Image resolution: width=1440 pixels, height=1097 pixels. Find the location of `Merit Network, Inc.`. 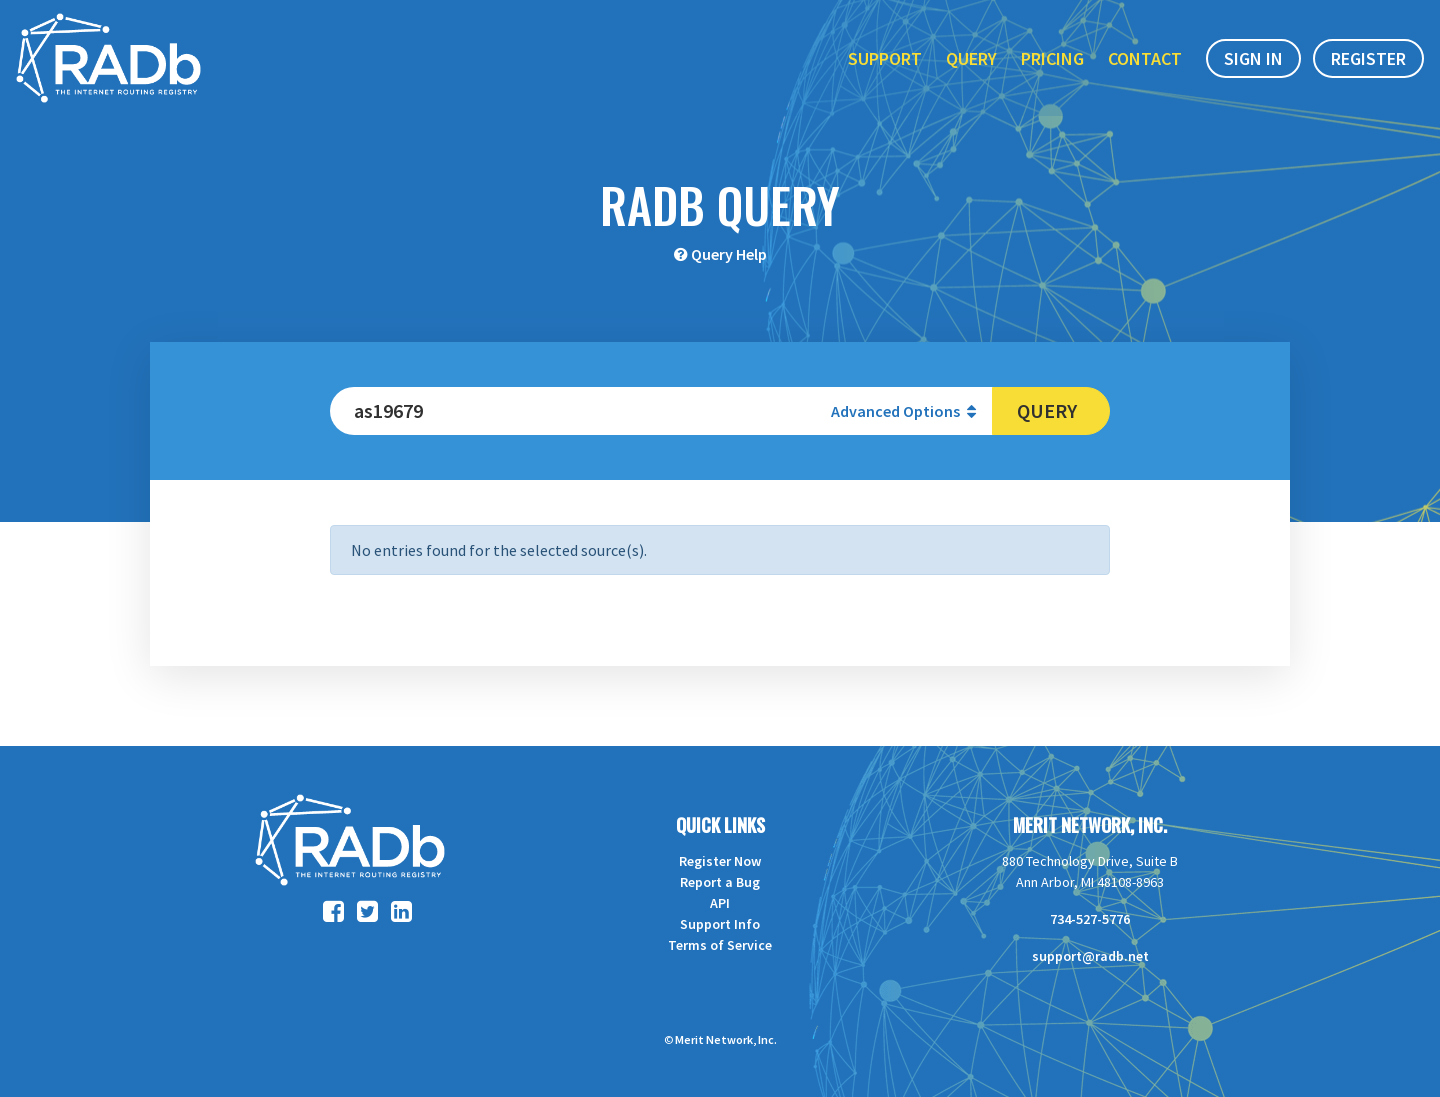

Merit Network, Inc. is located at coordinates (1090, 825).